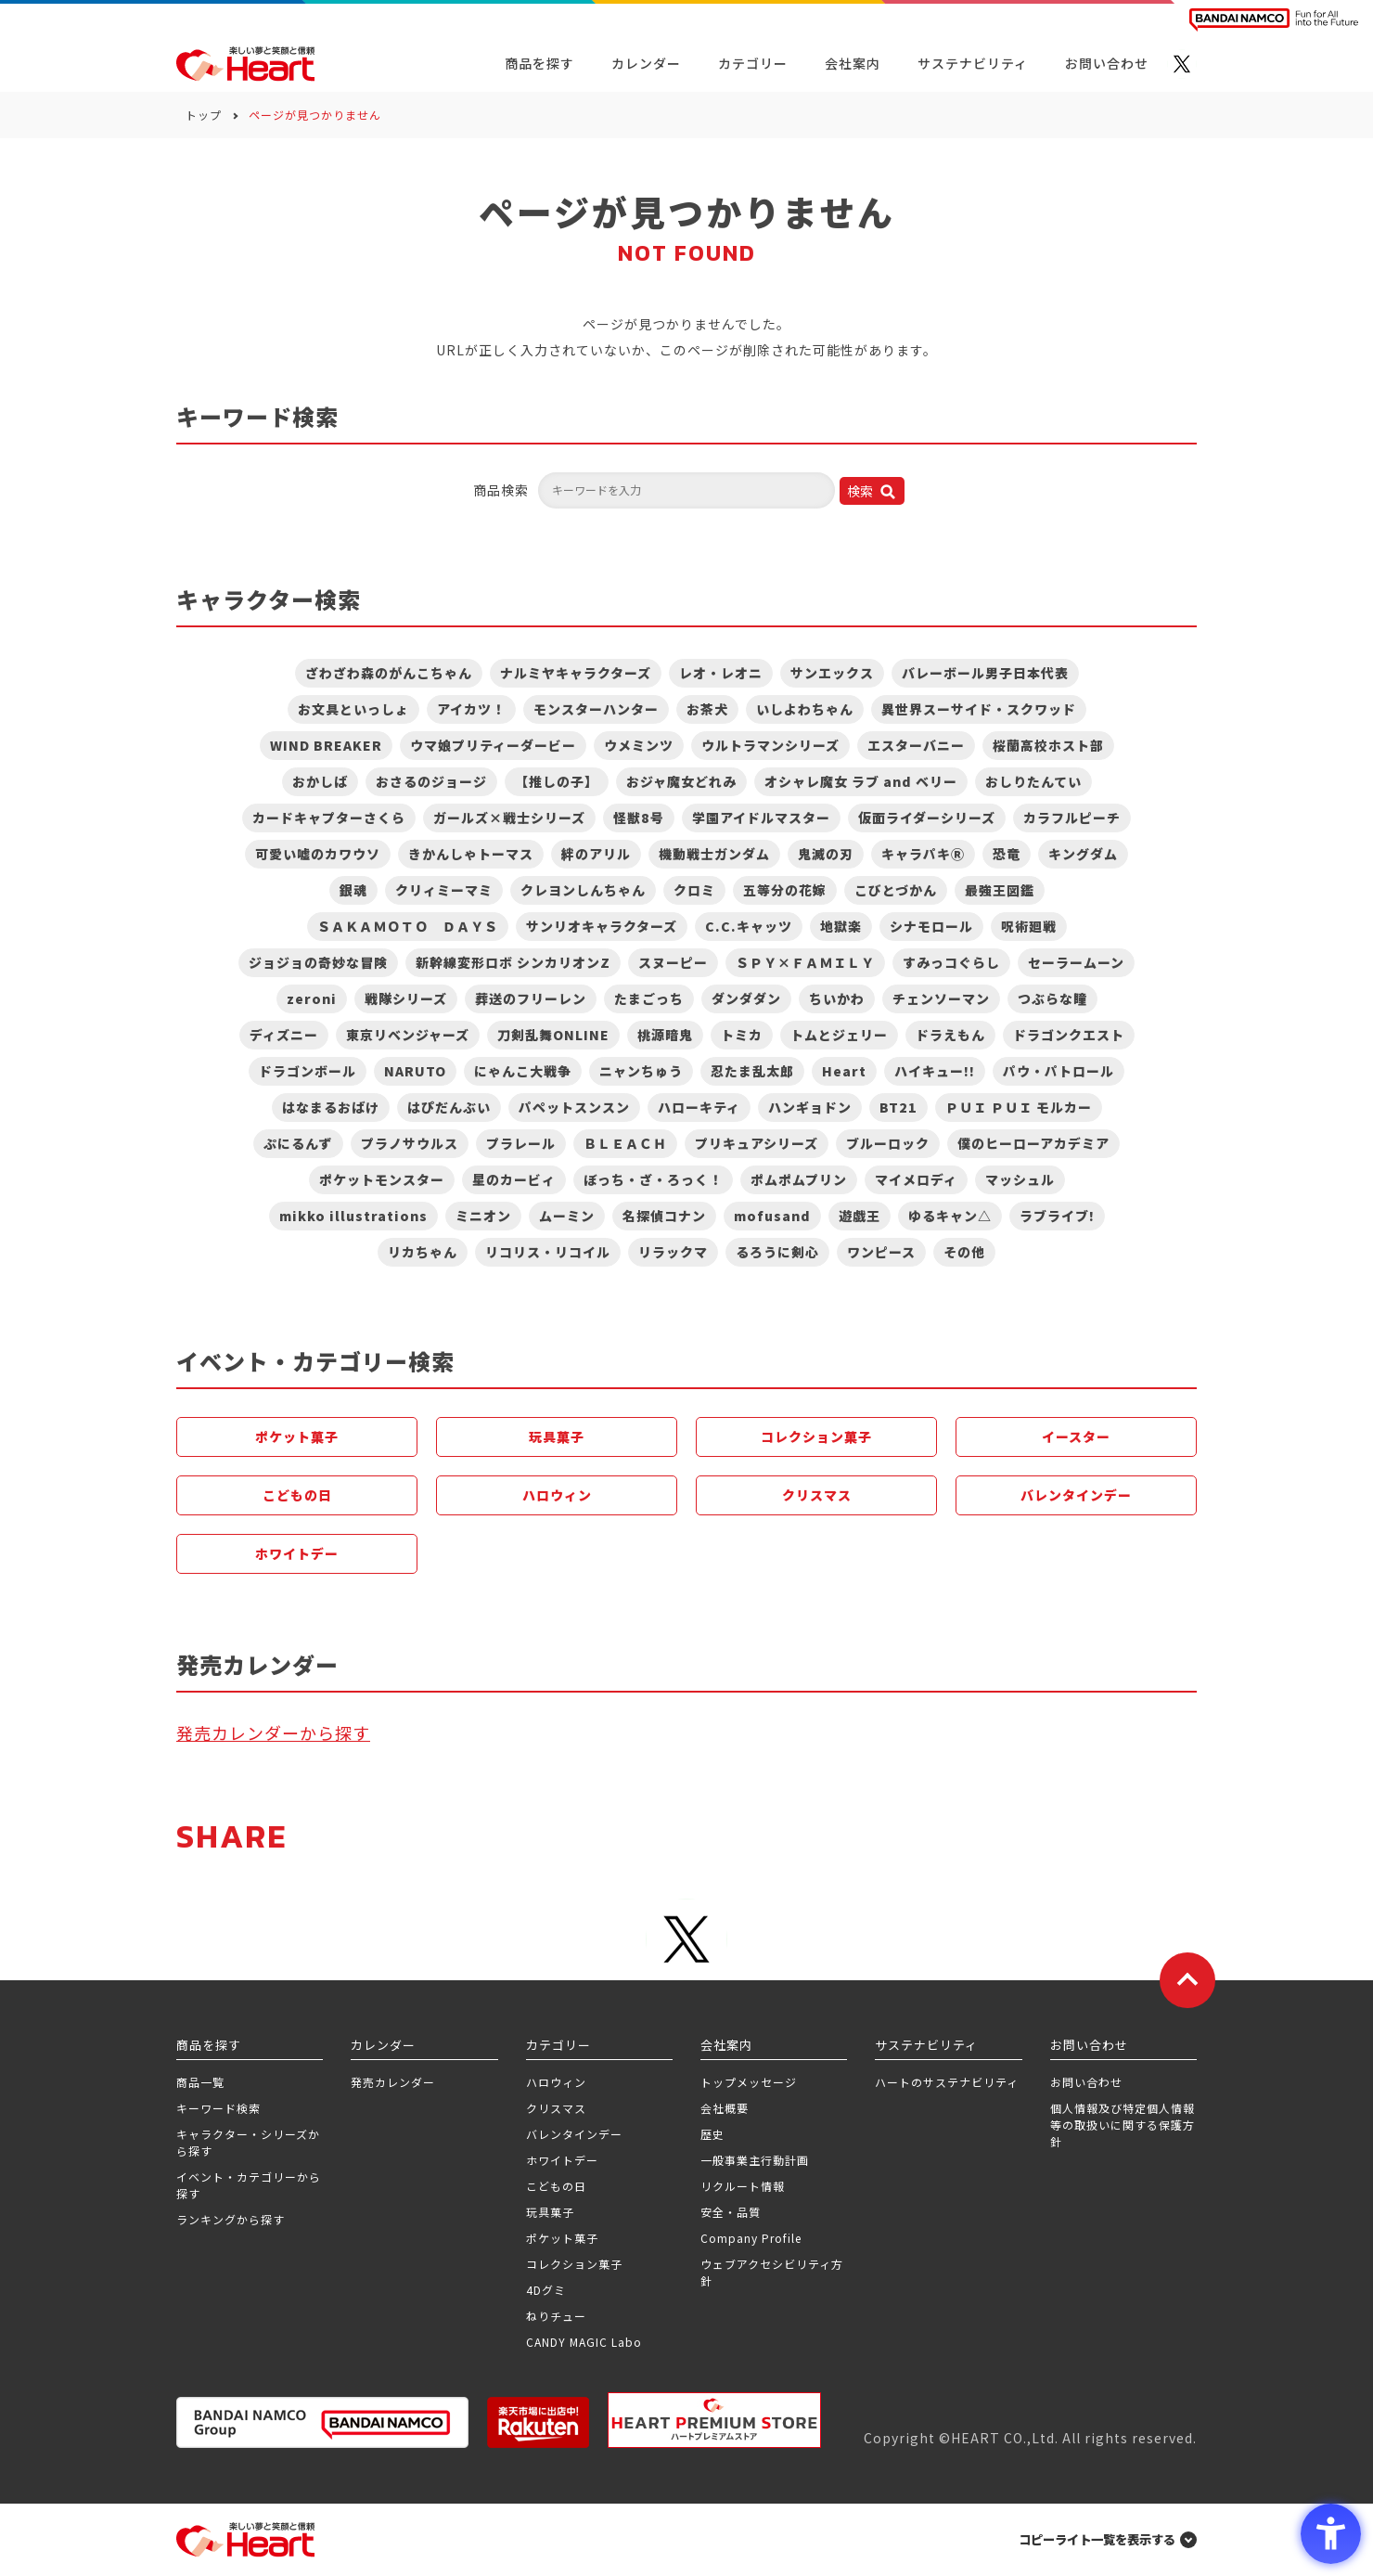  What do you see at coordinates (200, 2082) in the screenshot?
I see `商品一覧` at bounding box center [200, 2082].